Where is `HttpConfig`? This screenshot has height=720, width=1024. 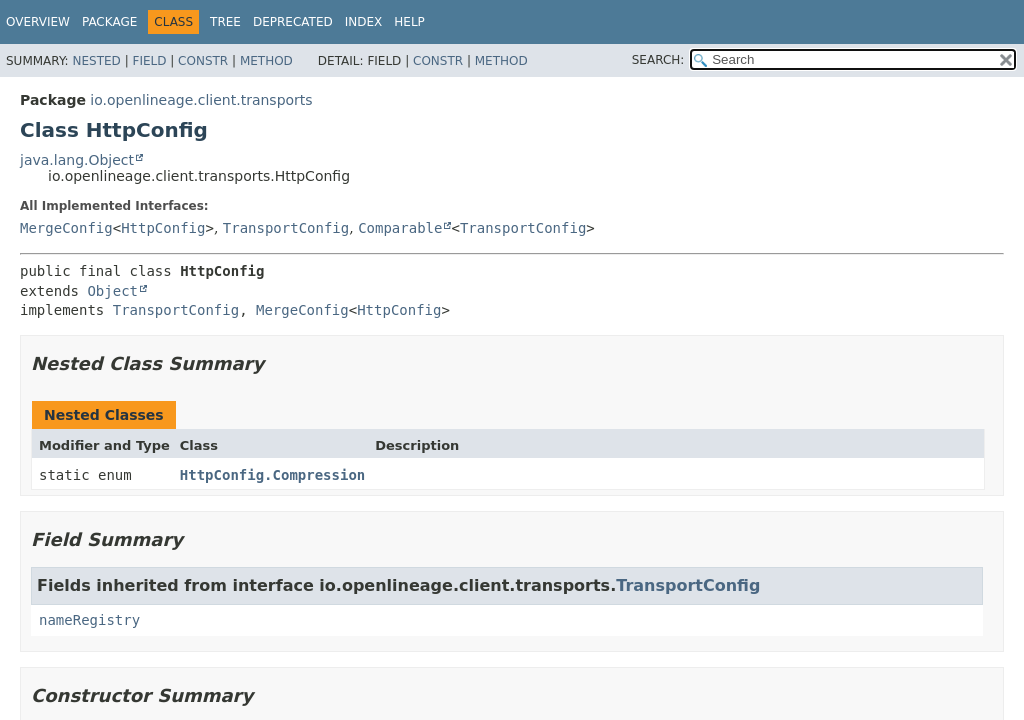 HttpConfig is located at coordinates (163, 228).